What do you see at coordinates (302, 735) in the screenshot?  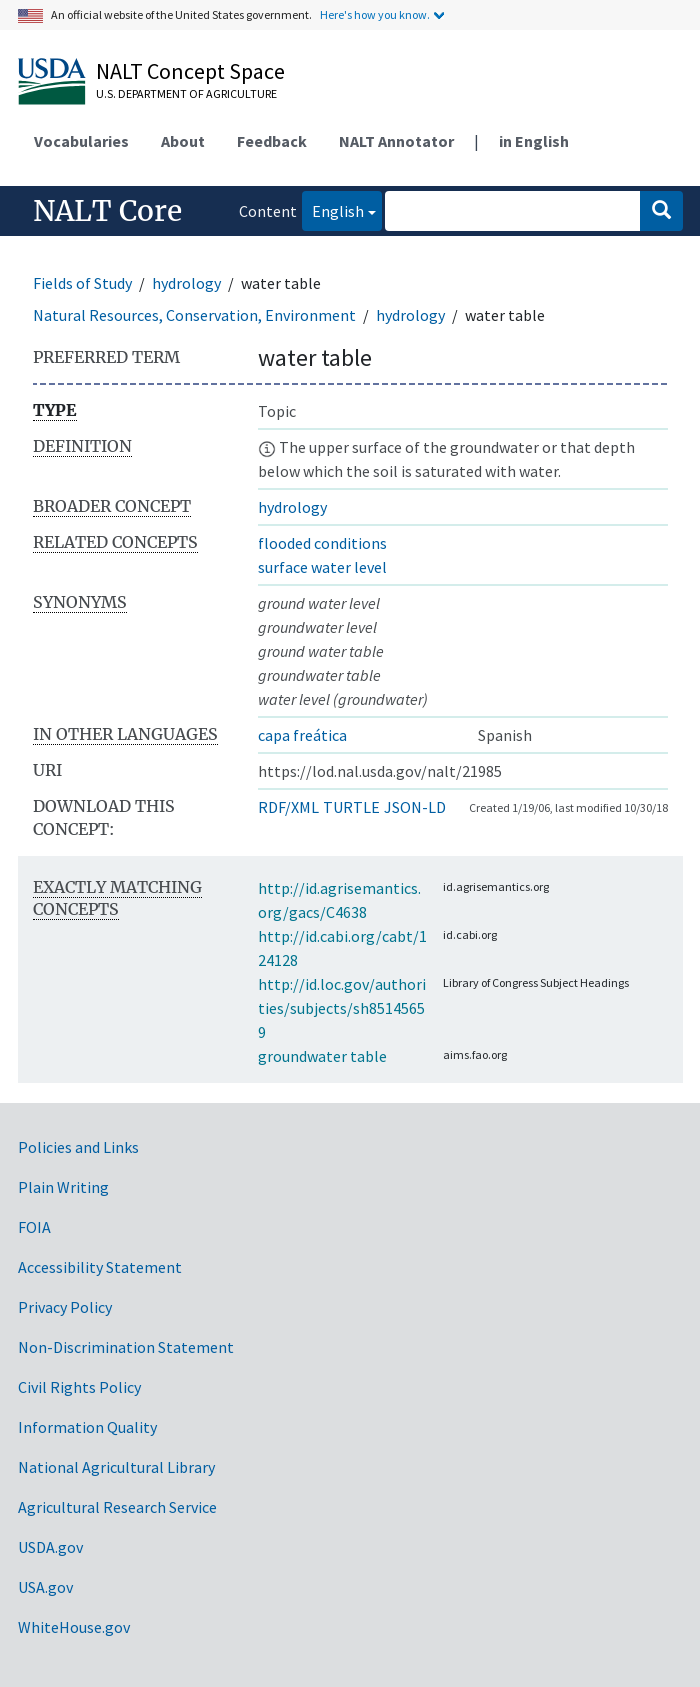 I see `capa freática` at bounding box center [302, 735].